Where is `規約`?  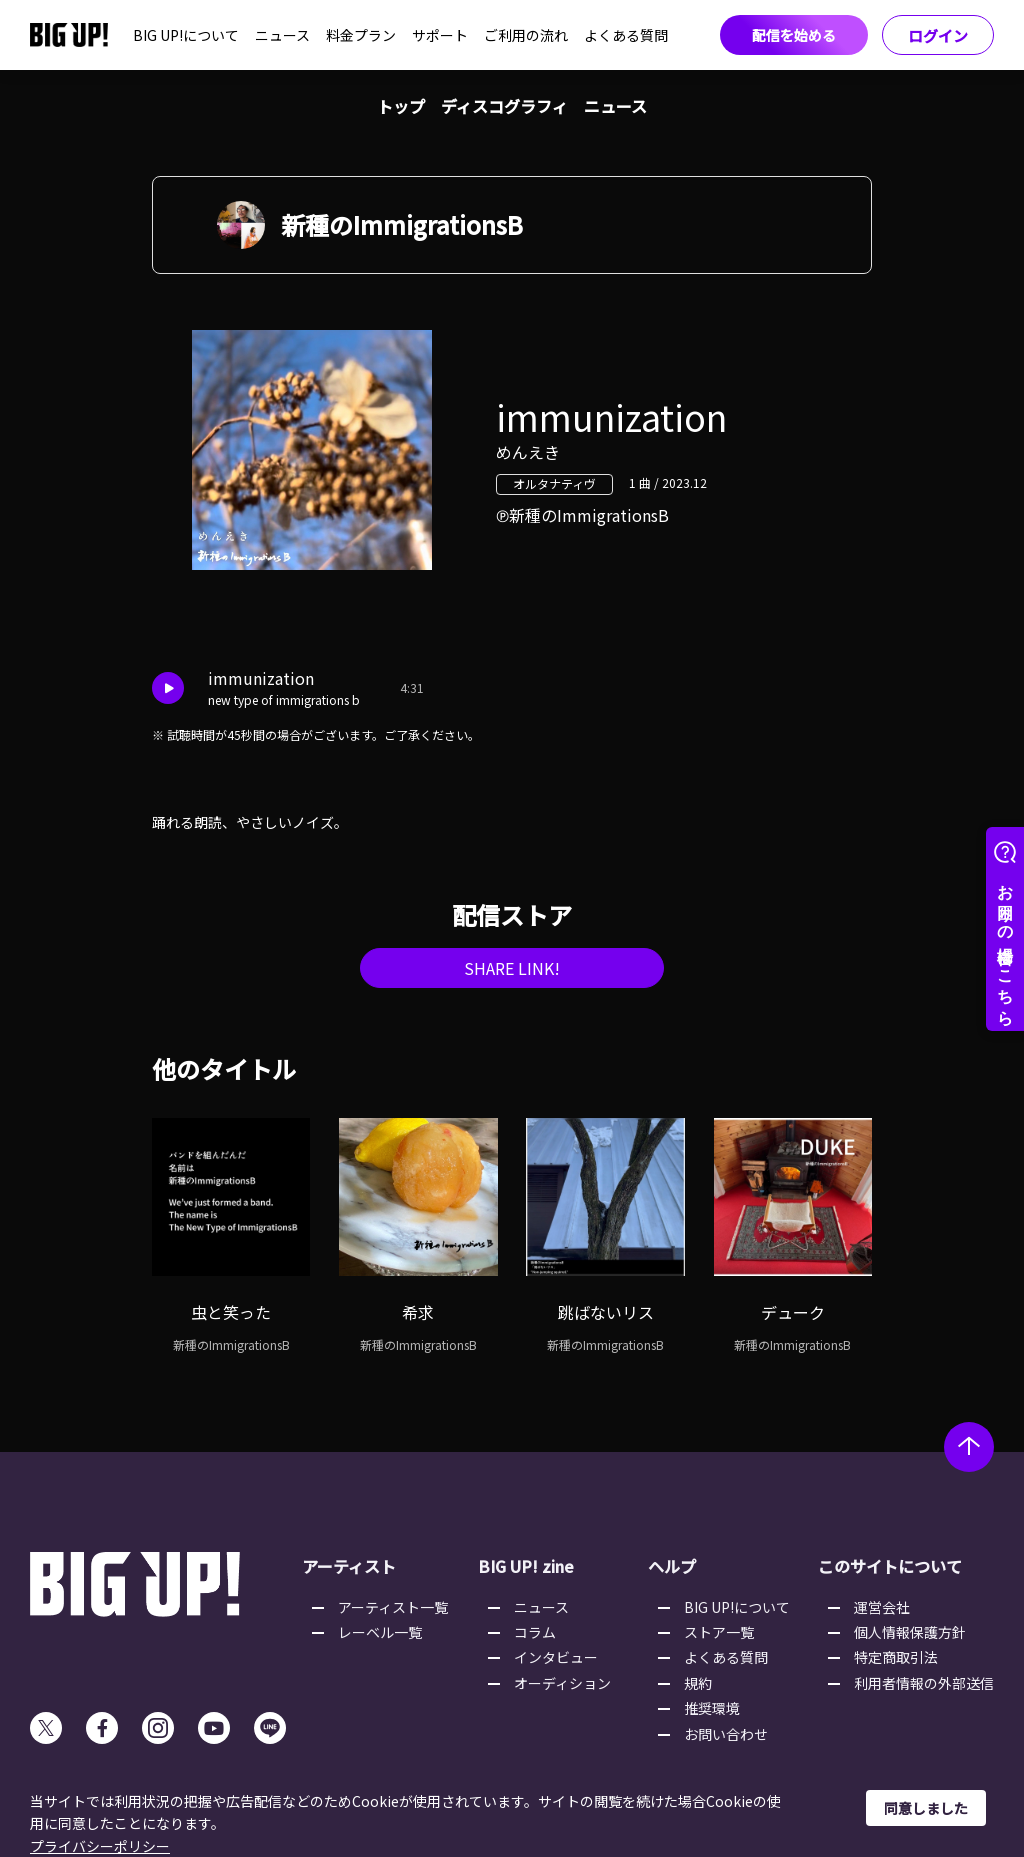
規約 is located at coordinates (698, 1683).